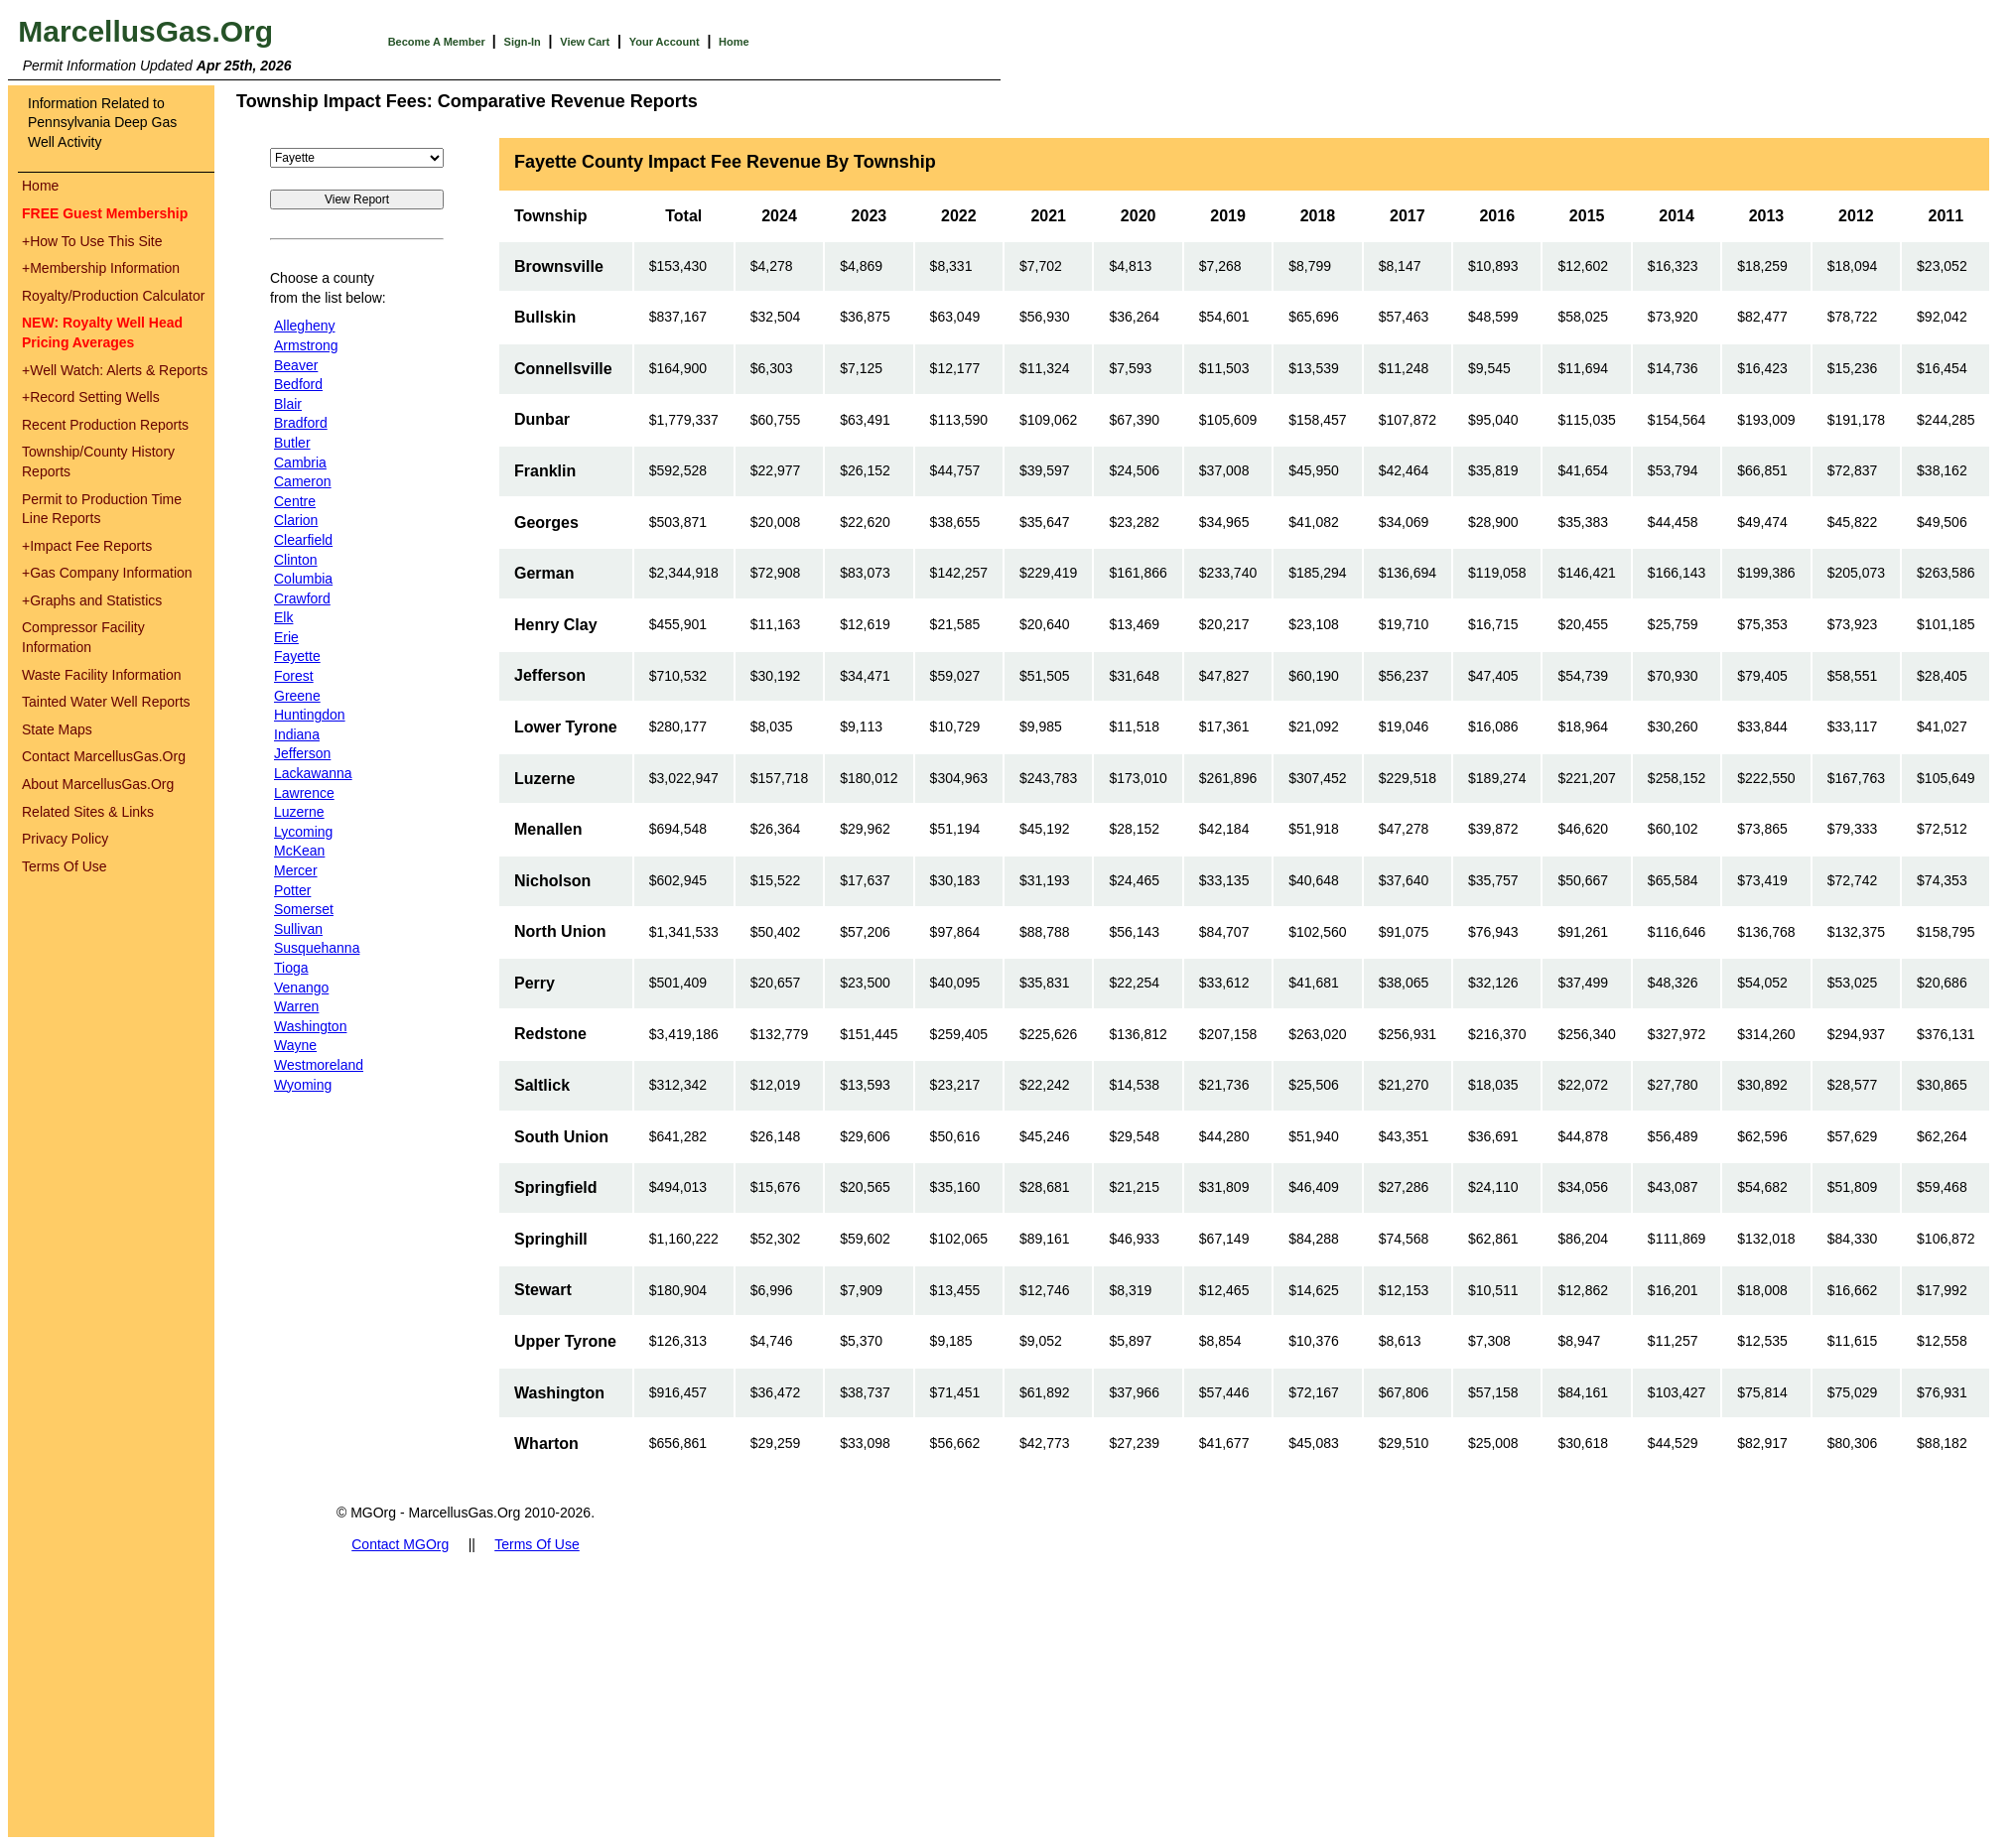  What do you see at coordinates (300, 462) in the screenshot?
I see `Cambria` at bounding box center [300, 462].